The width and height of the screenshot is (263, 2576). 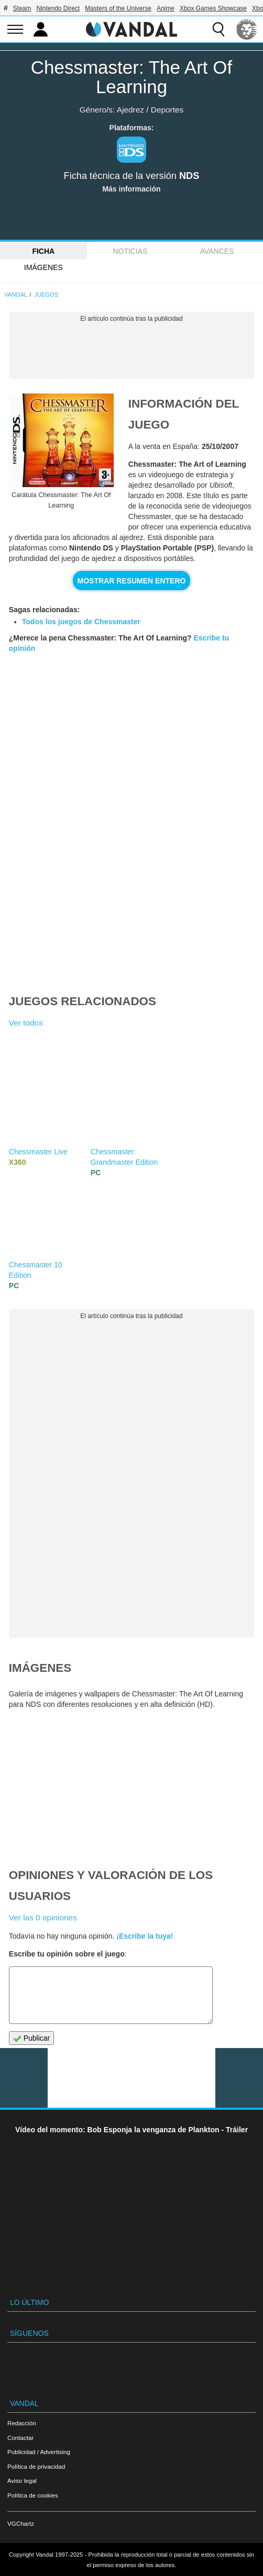 I want to click on Ver las 0 opiniones, so click(x=43, y=1917).